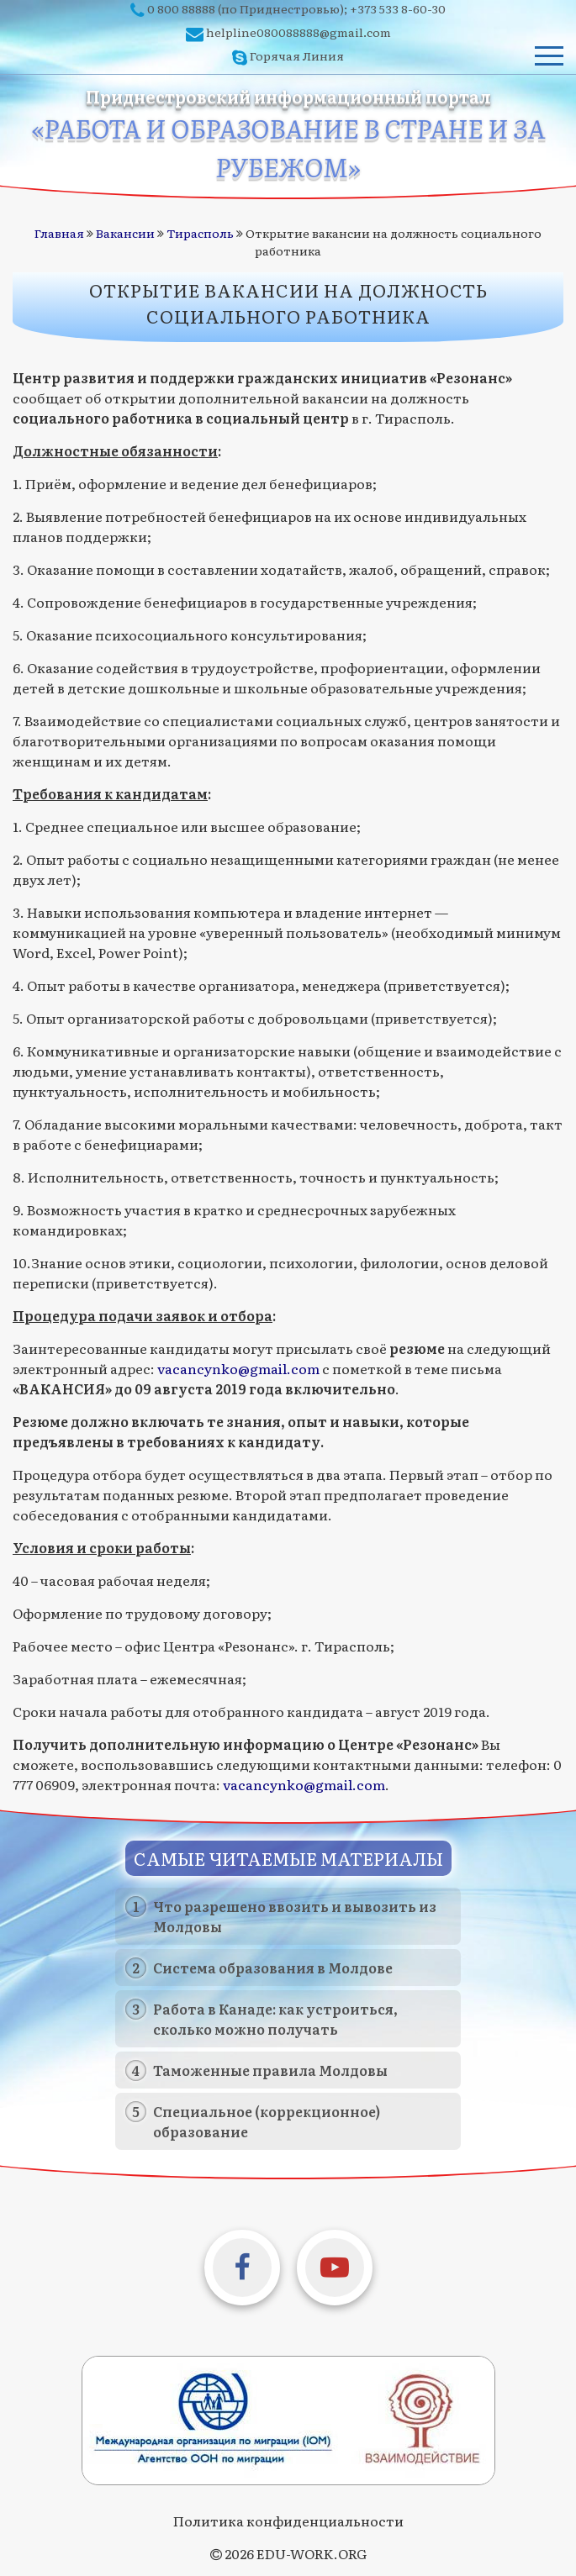  What do you see at coordinates (398, 8) in the screenshot?
I see `+373 533 8-60-30` at bounding box center [398, 8].